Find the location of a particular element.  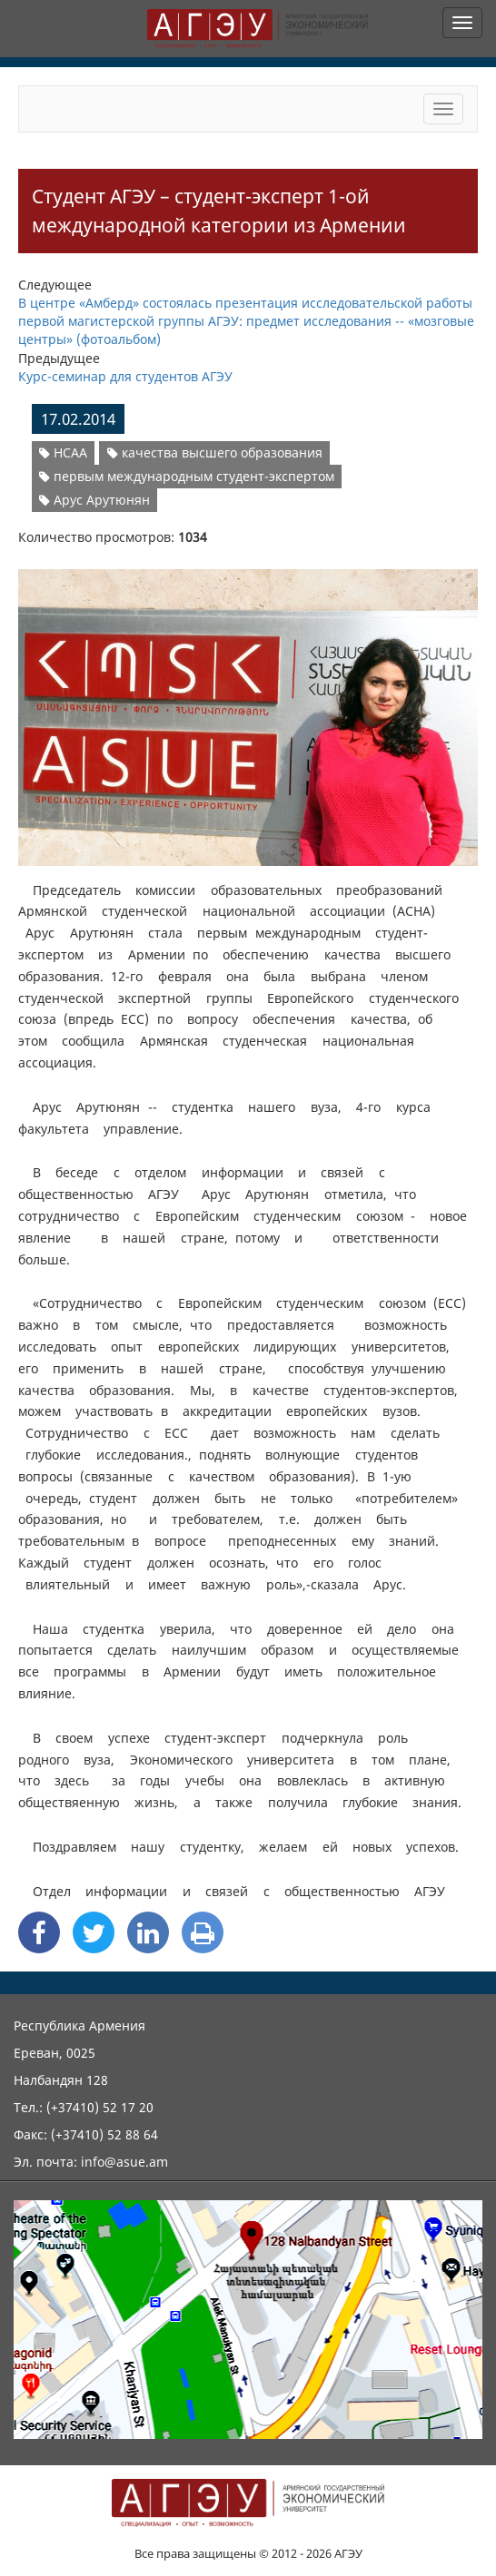

[Twitter Share] is located at coordinates (93, 1932).